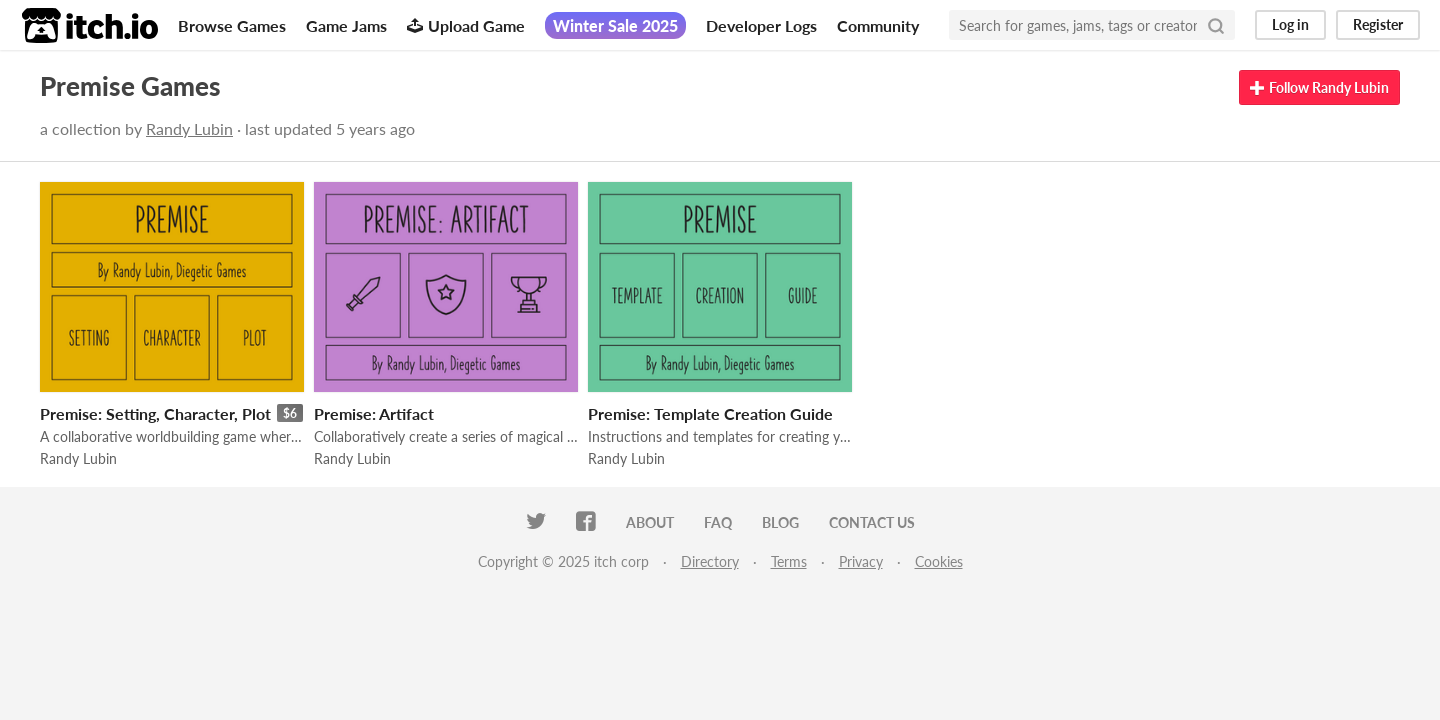 This screenshot has width=1440, height=720. I want to click on Premise: Template Creation Guide, so click(710, 413).